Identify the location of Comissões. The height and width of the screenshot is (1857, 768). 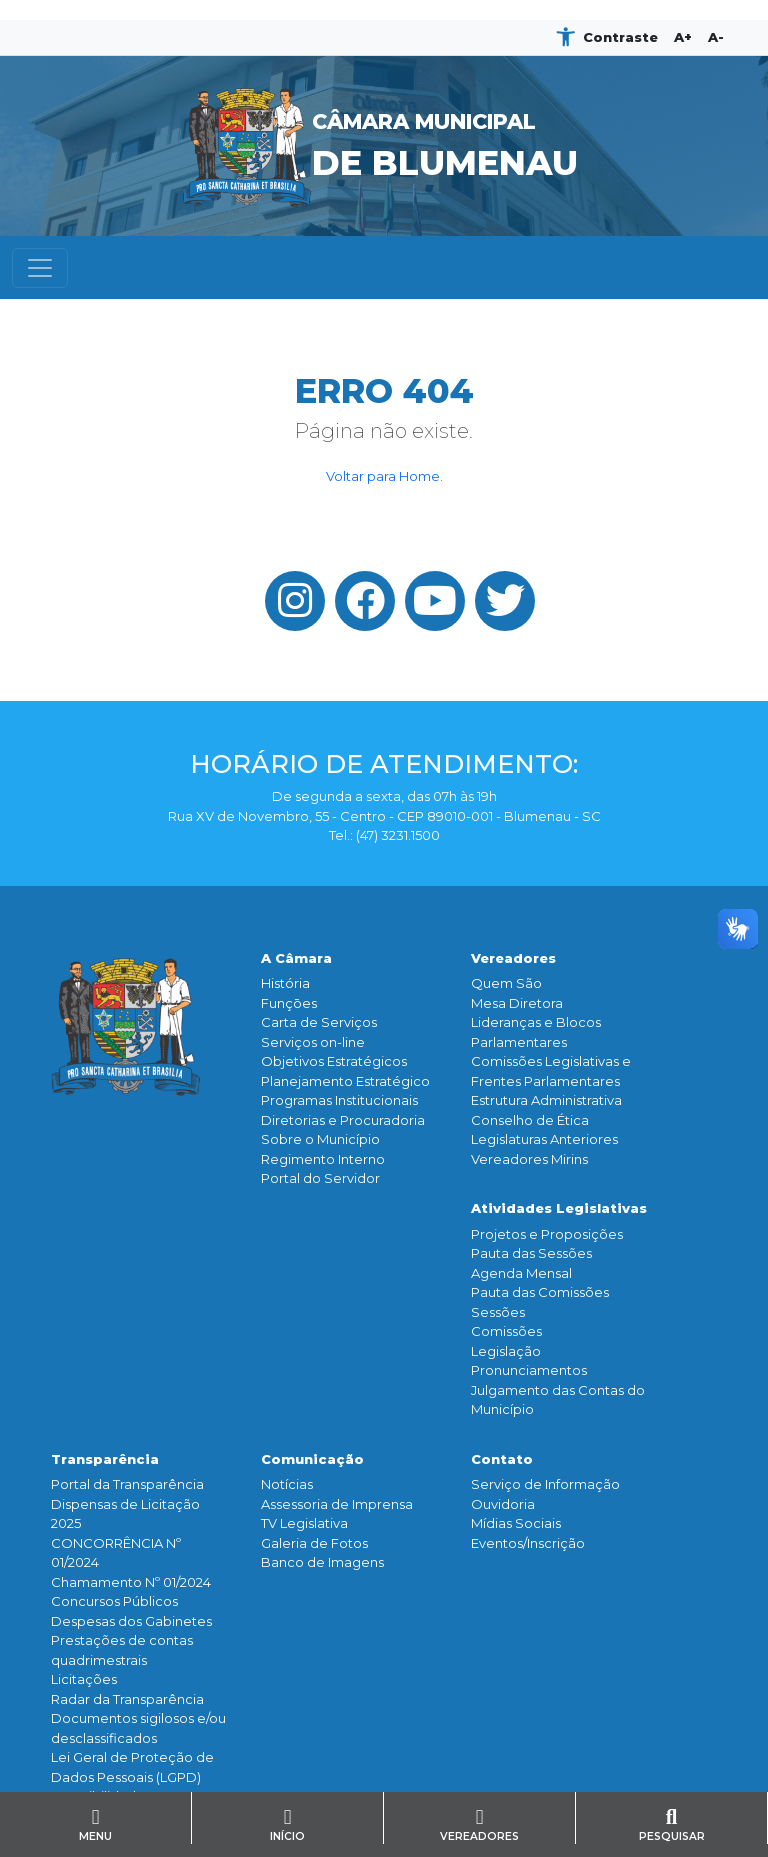
(506, 1331).